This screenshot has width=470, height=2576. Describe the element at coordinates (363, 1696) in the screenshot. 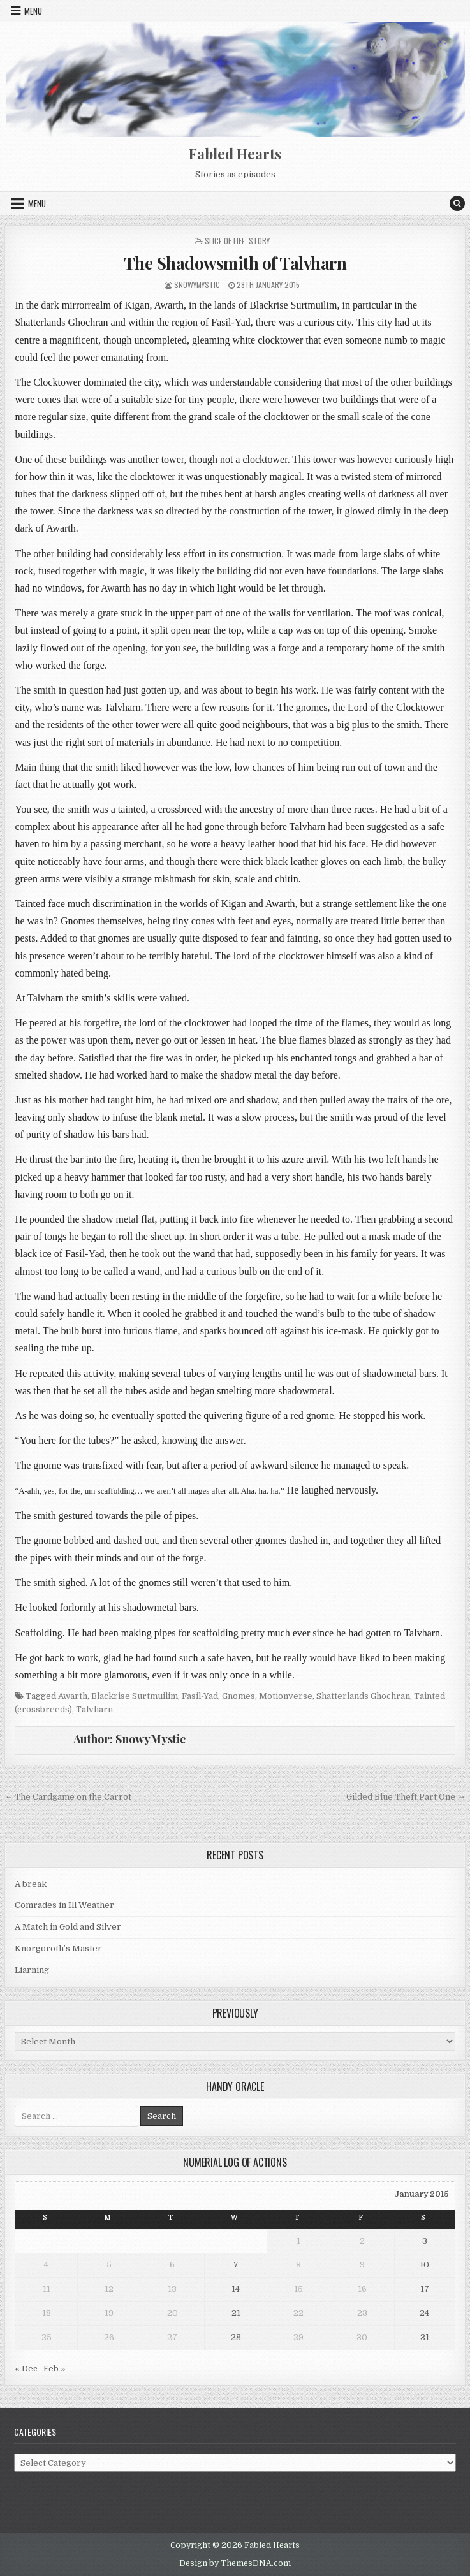

I see `Shatterlands Ghochran` at that location.